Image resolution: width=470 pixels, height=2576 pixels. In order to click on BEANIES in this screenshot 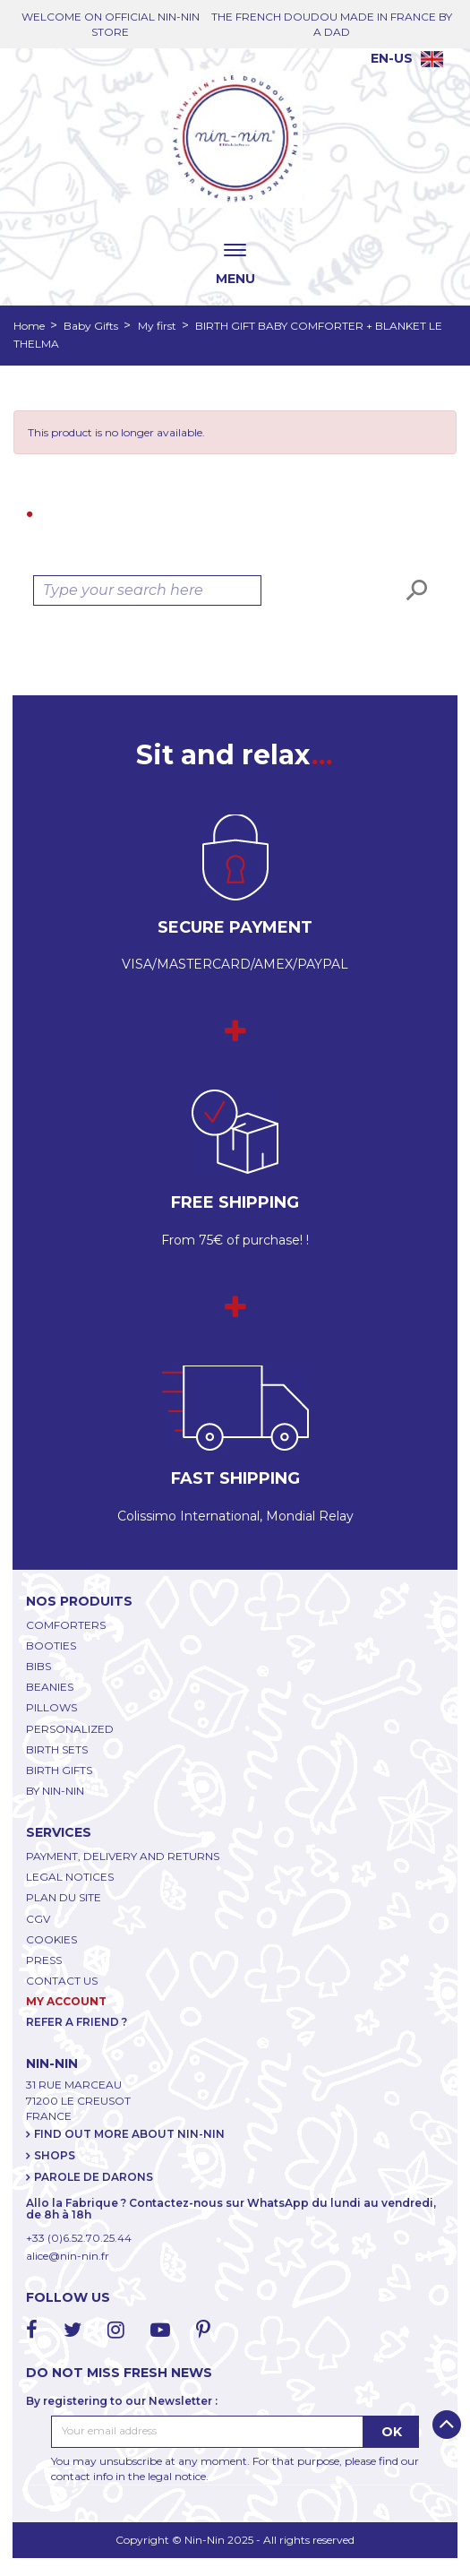, I will do `click(49, 1686)`.